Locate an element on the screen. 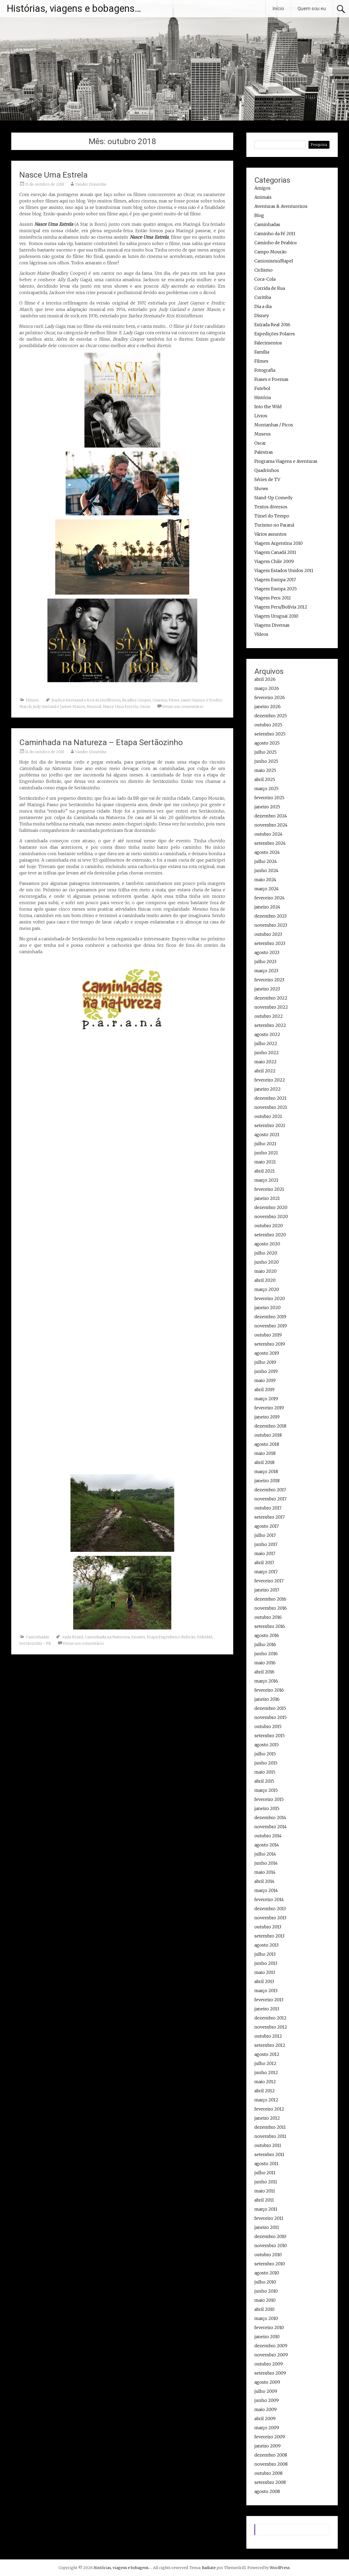 Image resolution: width=349 pixels, height=2576 pixels. Museus is located at coordinates (262, 434).